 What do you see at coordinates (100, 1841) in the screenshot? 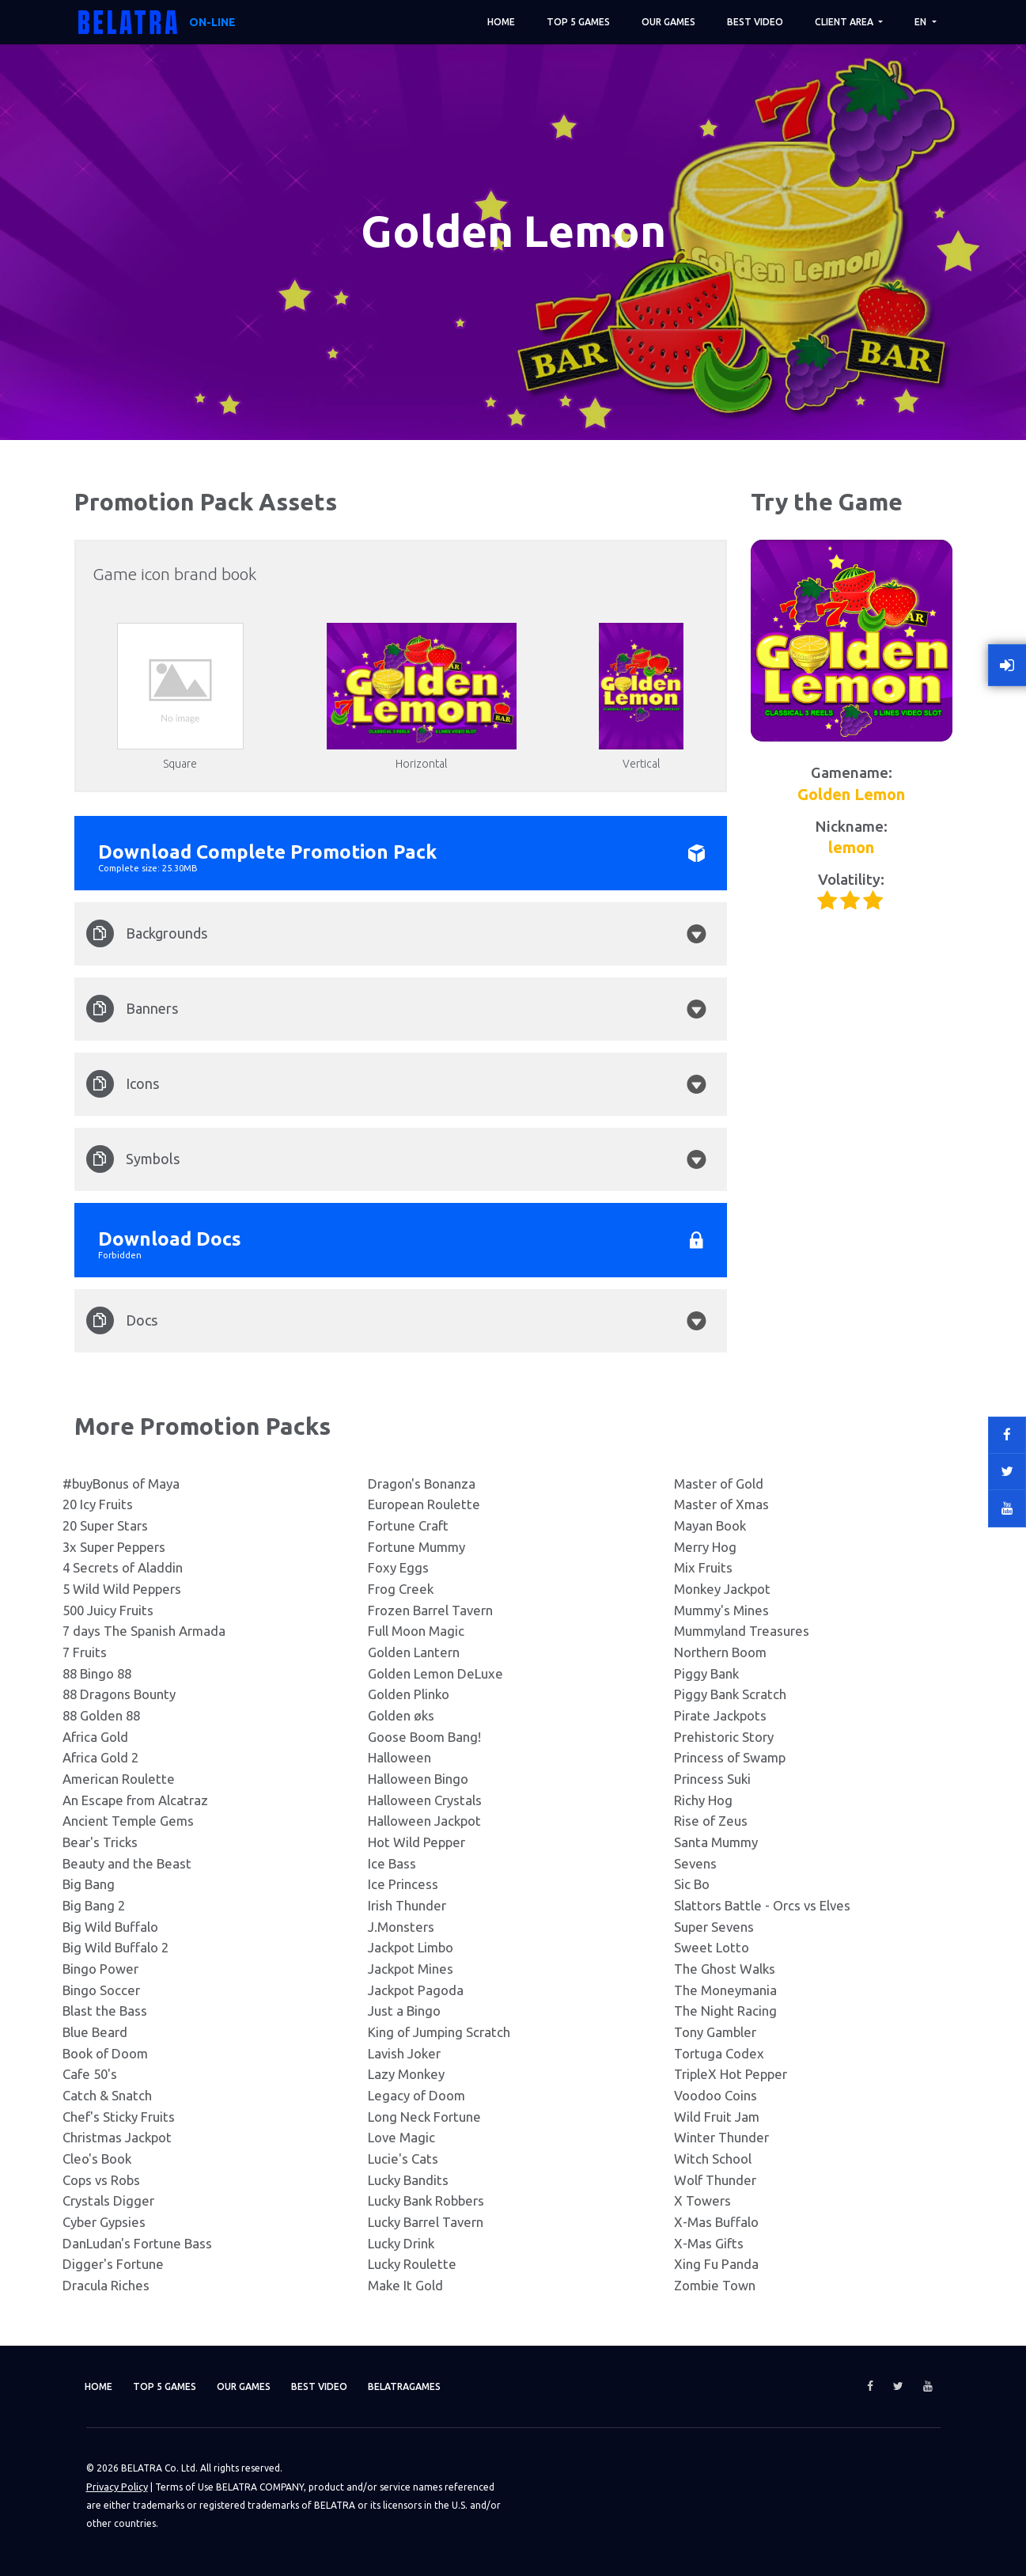
I see `Bear's Tricks` at bounding box center [100, 1841].